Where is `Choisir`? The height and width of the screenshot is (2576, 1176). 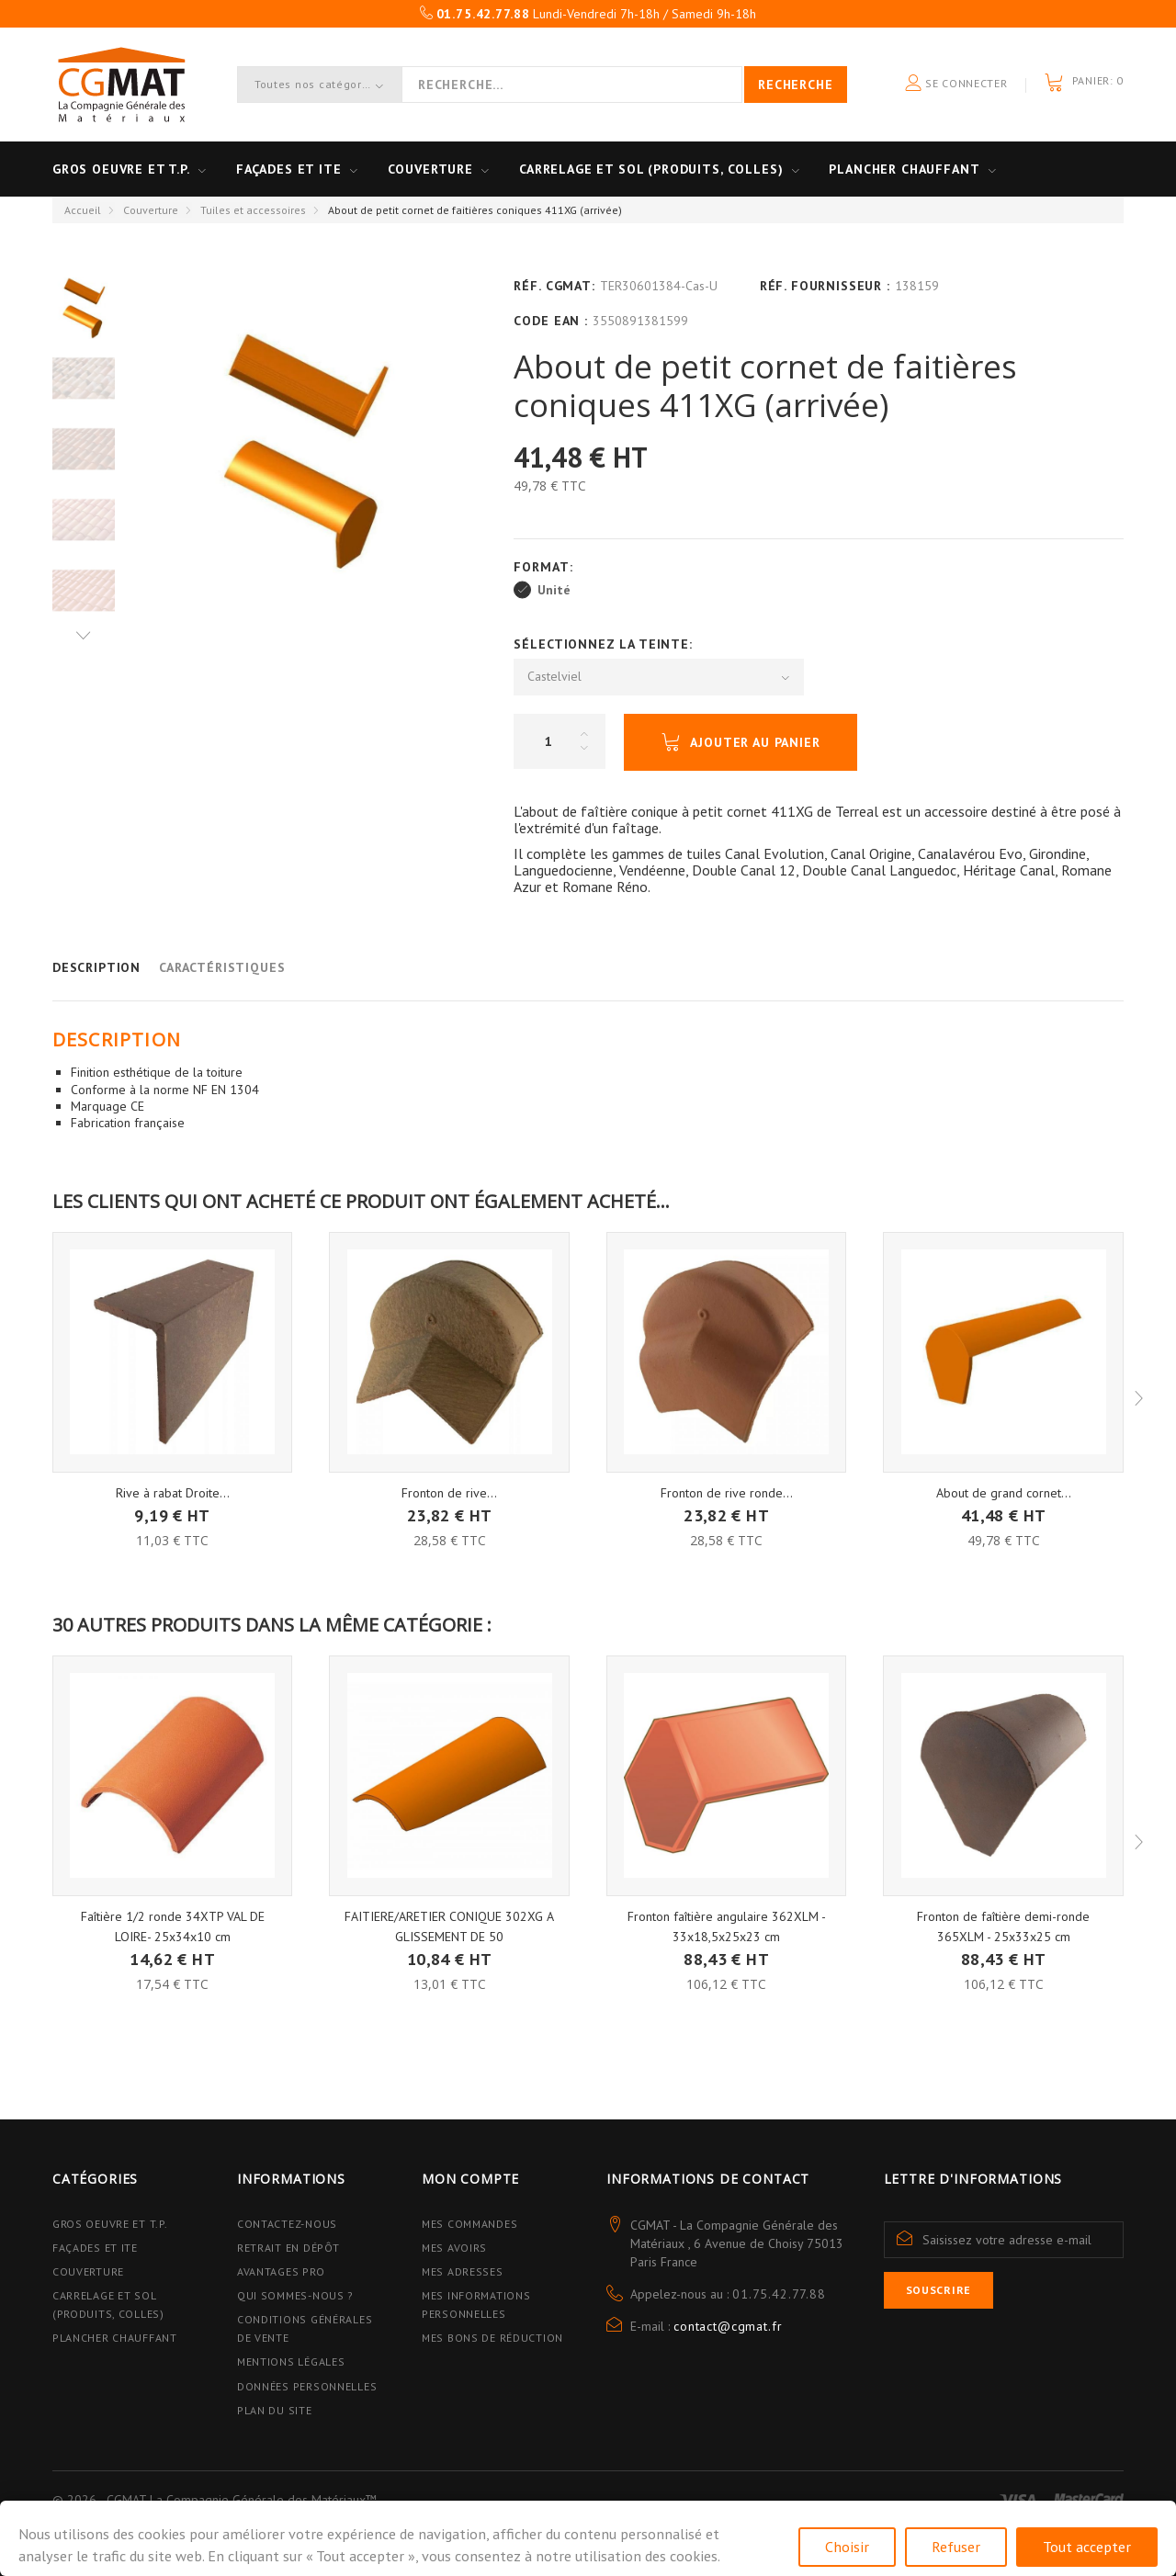
Choisir is located at coordinates (847, 2546).